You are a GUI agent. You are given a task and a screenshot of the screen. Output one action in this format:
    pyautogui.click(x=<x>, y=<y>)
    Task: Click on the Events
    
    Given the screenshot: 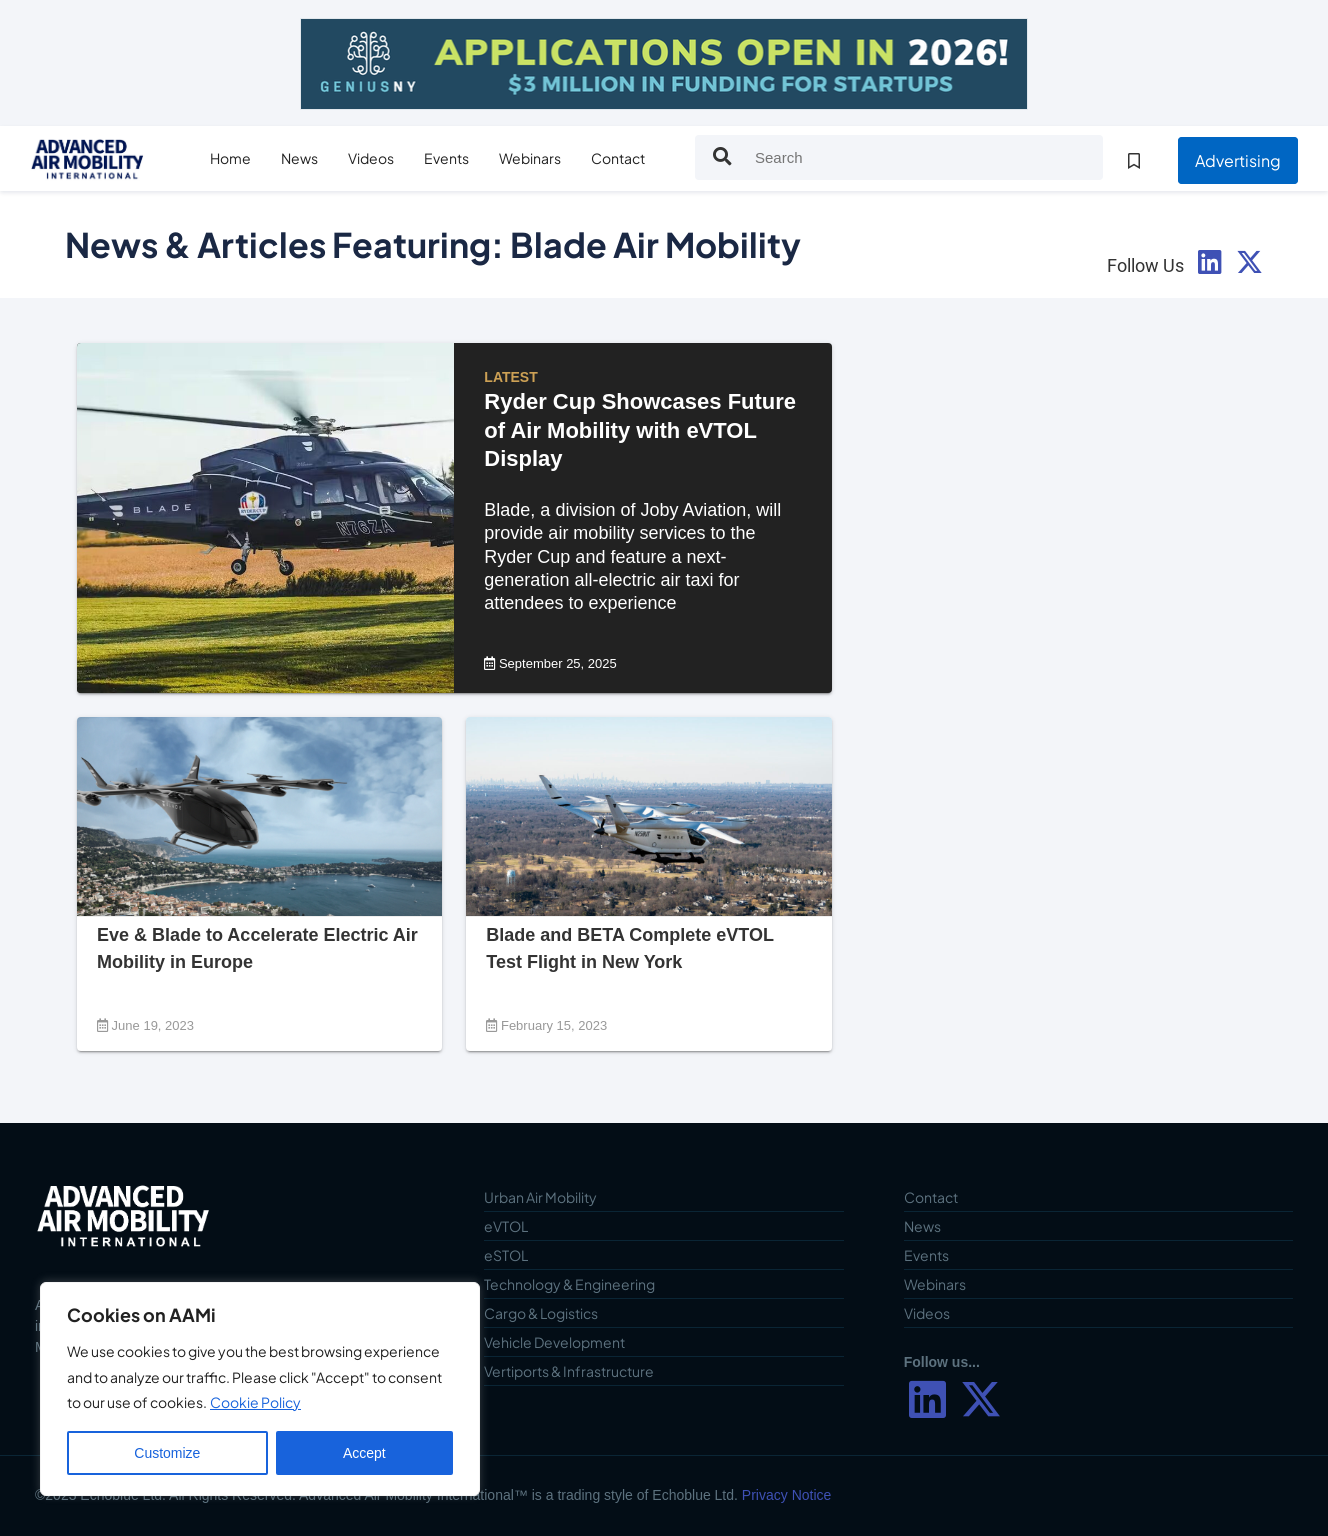 What is the action you would take?
    pyautogui.click(x=446, y=158)
    